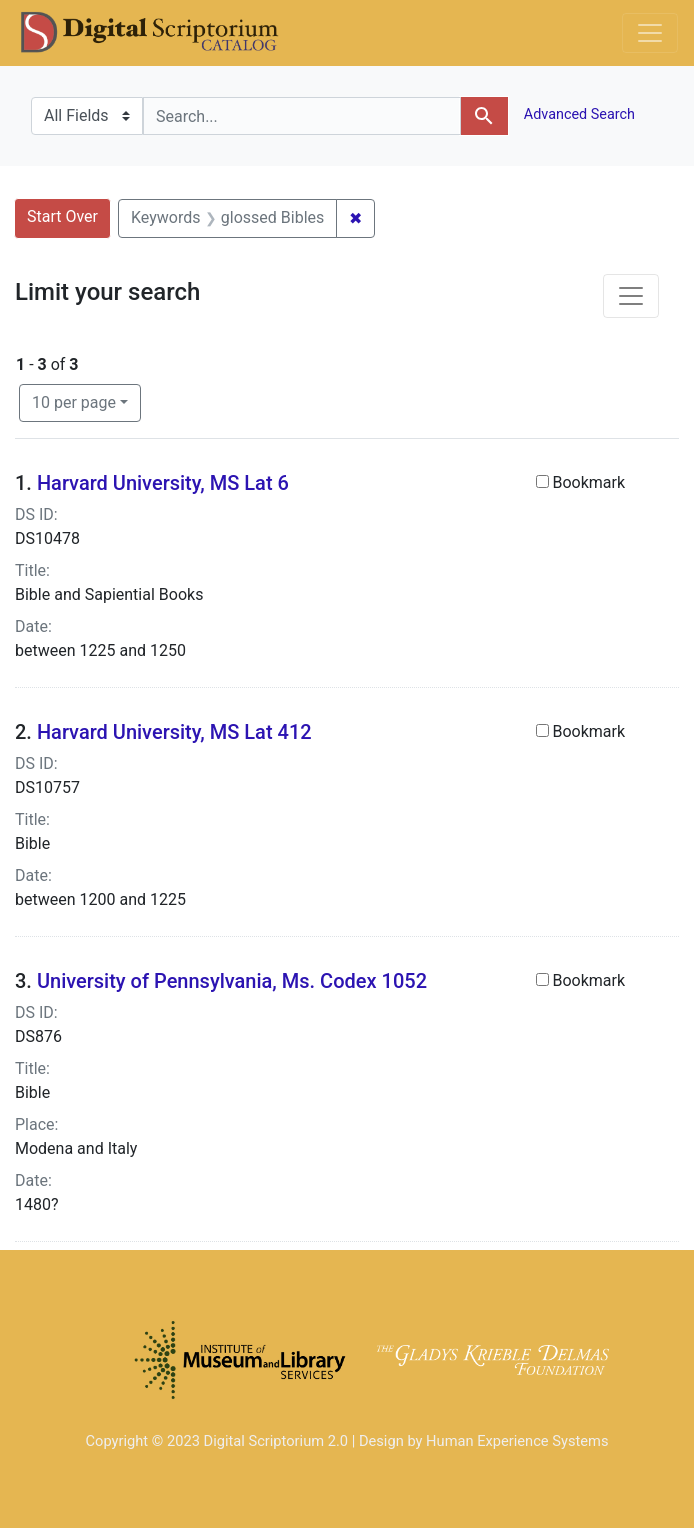 The width and height of the screenshot is (694, 1528). What do you see at coordinates (74, 401) in the screenshot?
I see `10` at bounding box center [74, 401].